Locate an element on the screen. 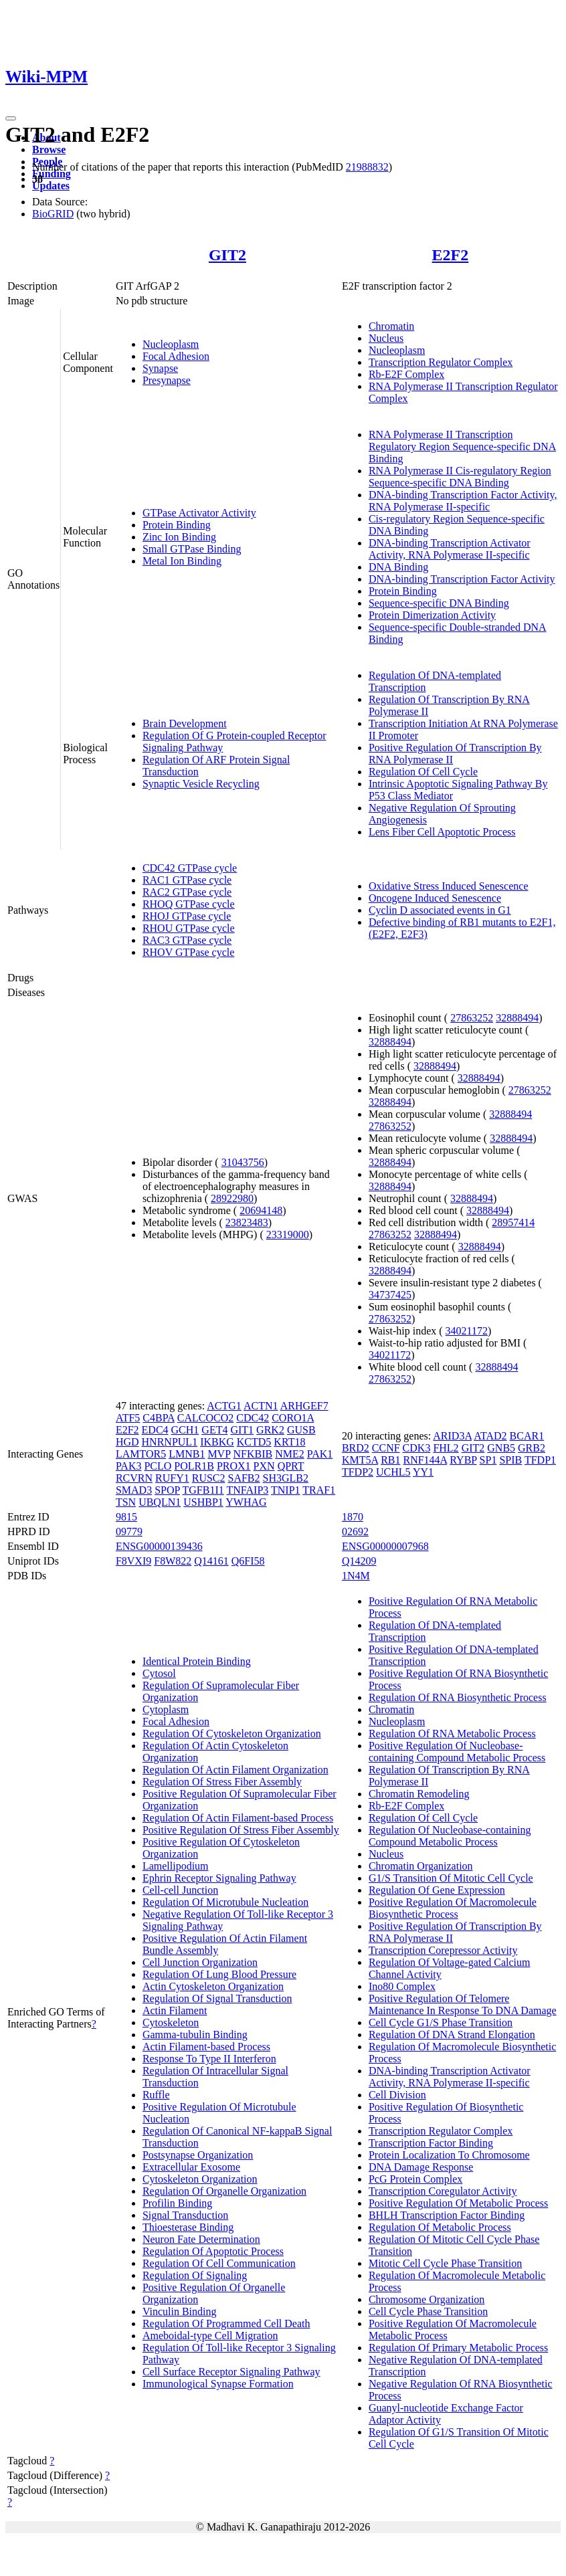  F8W822 is located at coordinates (172, 1561).